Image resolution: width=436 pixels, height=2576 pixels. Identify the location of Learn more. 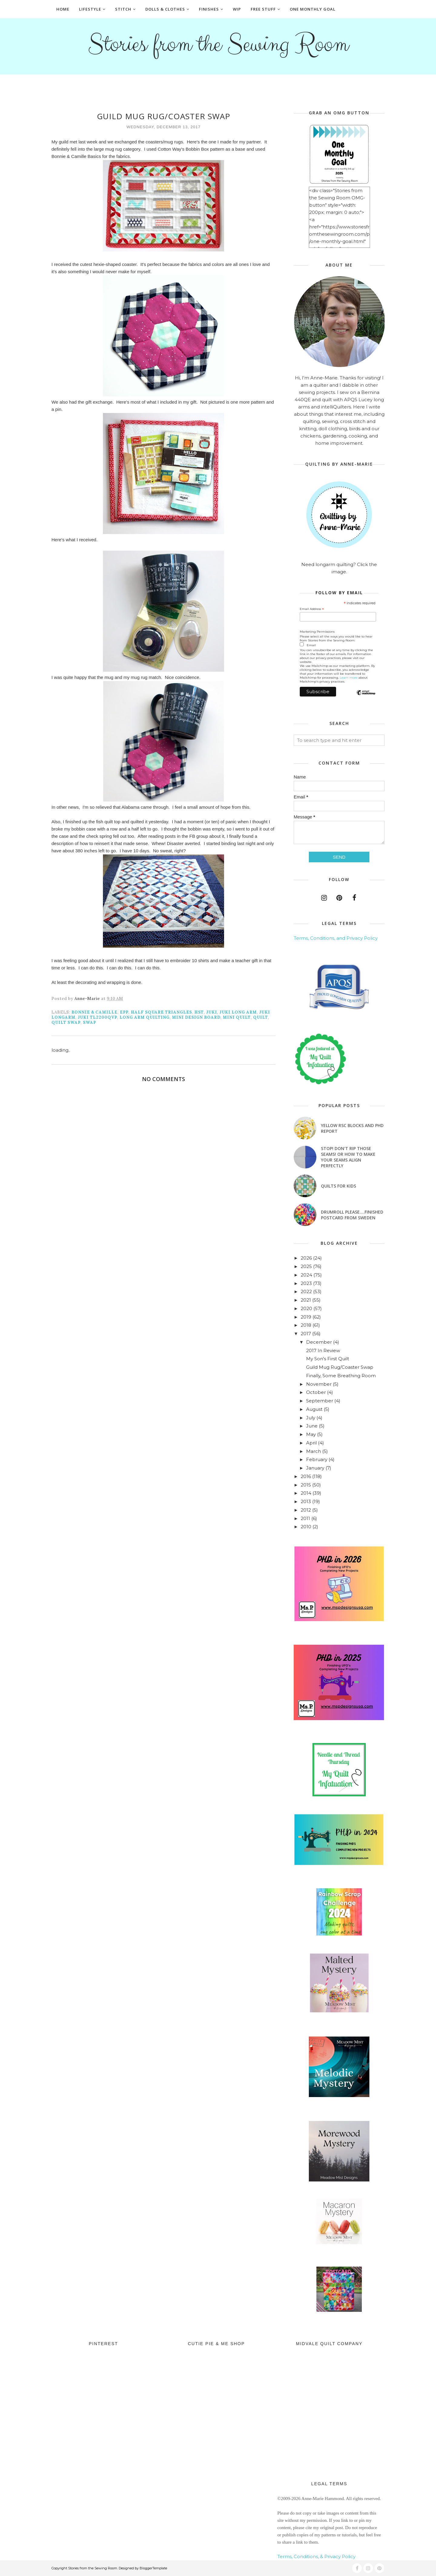
(349, 678).